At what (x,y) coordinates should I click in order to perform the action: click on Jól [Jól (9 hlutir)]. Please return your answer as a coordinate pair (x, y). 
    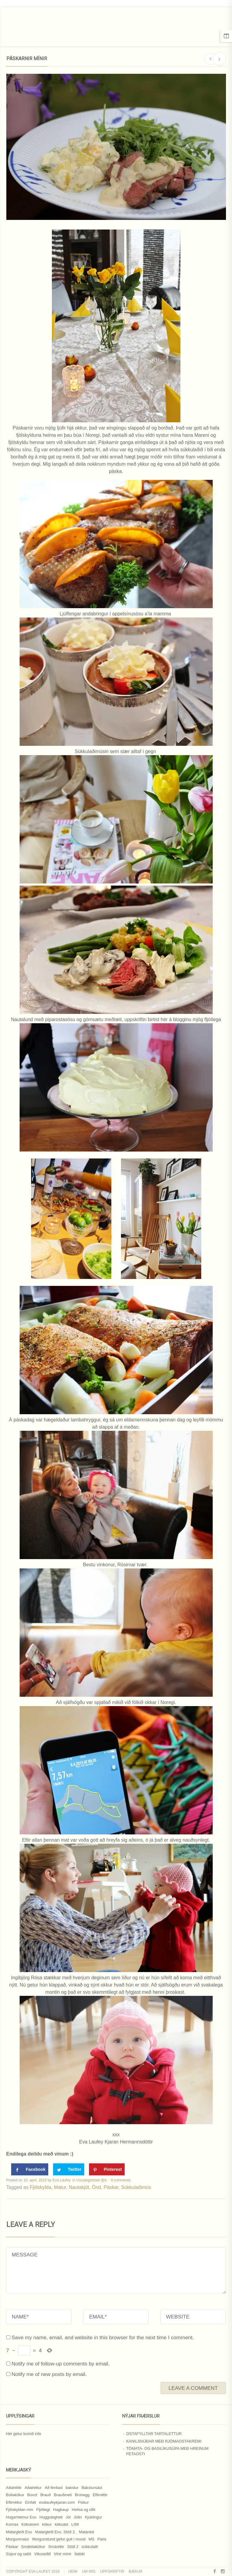
    Looking at the image, I should click on (68, 2517).